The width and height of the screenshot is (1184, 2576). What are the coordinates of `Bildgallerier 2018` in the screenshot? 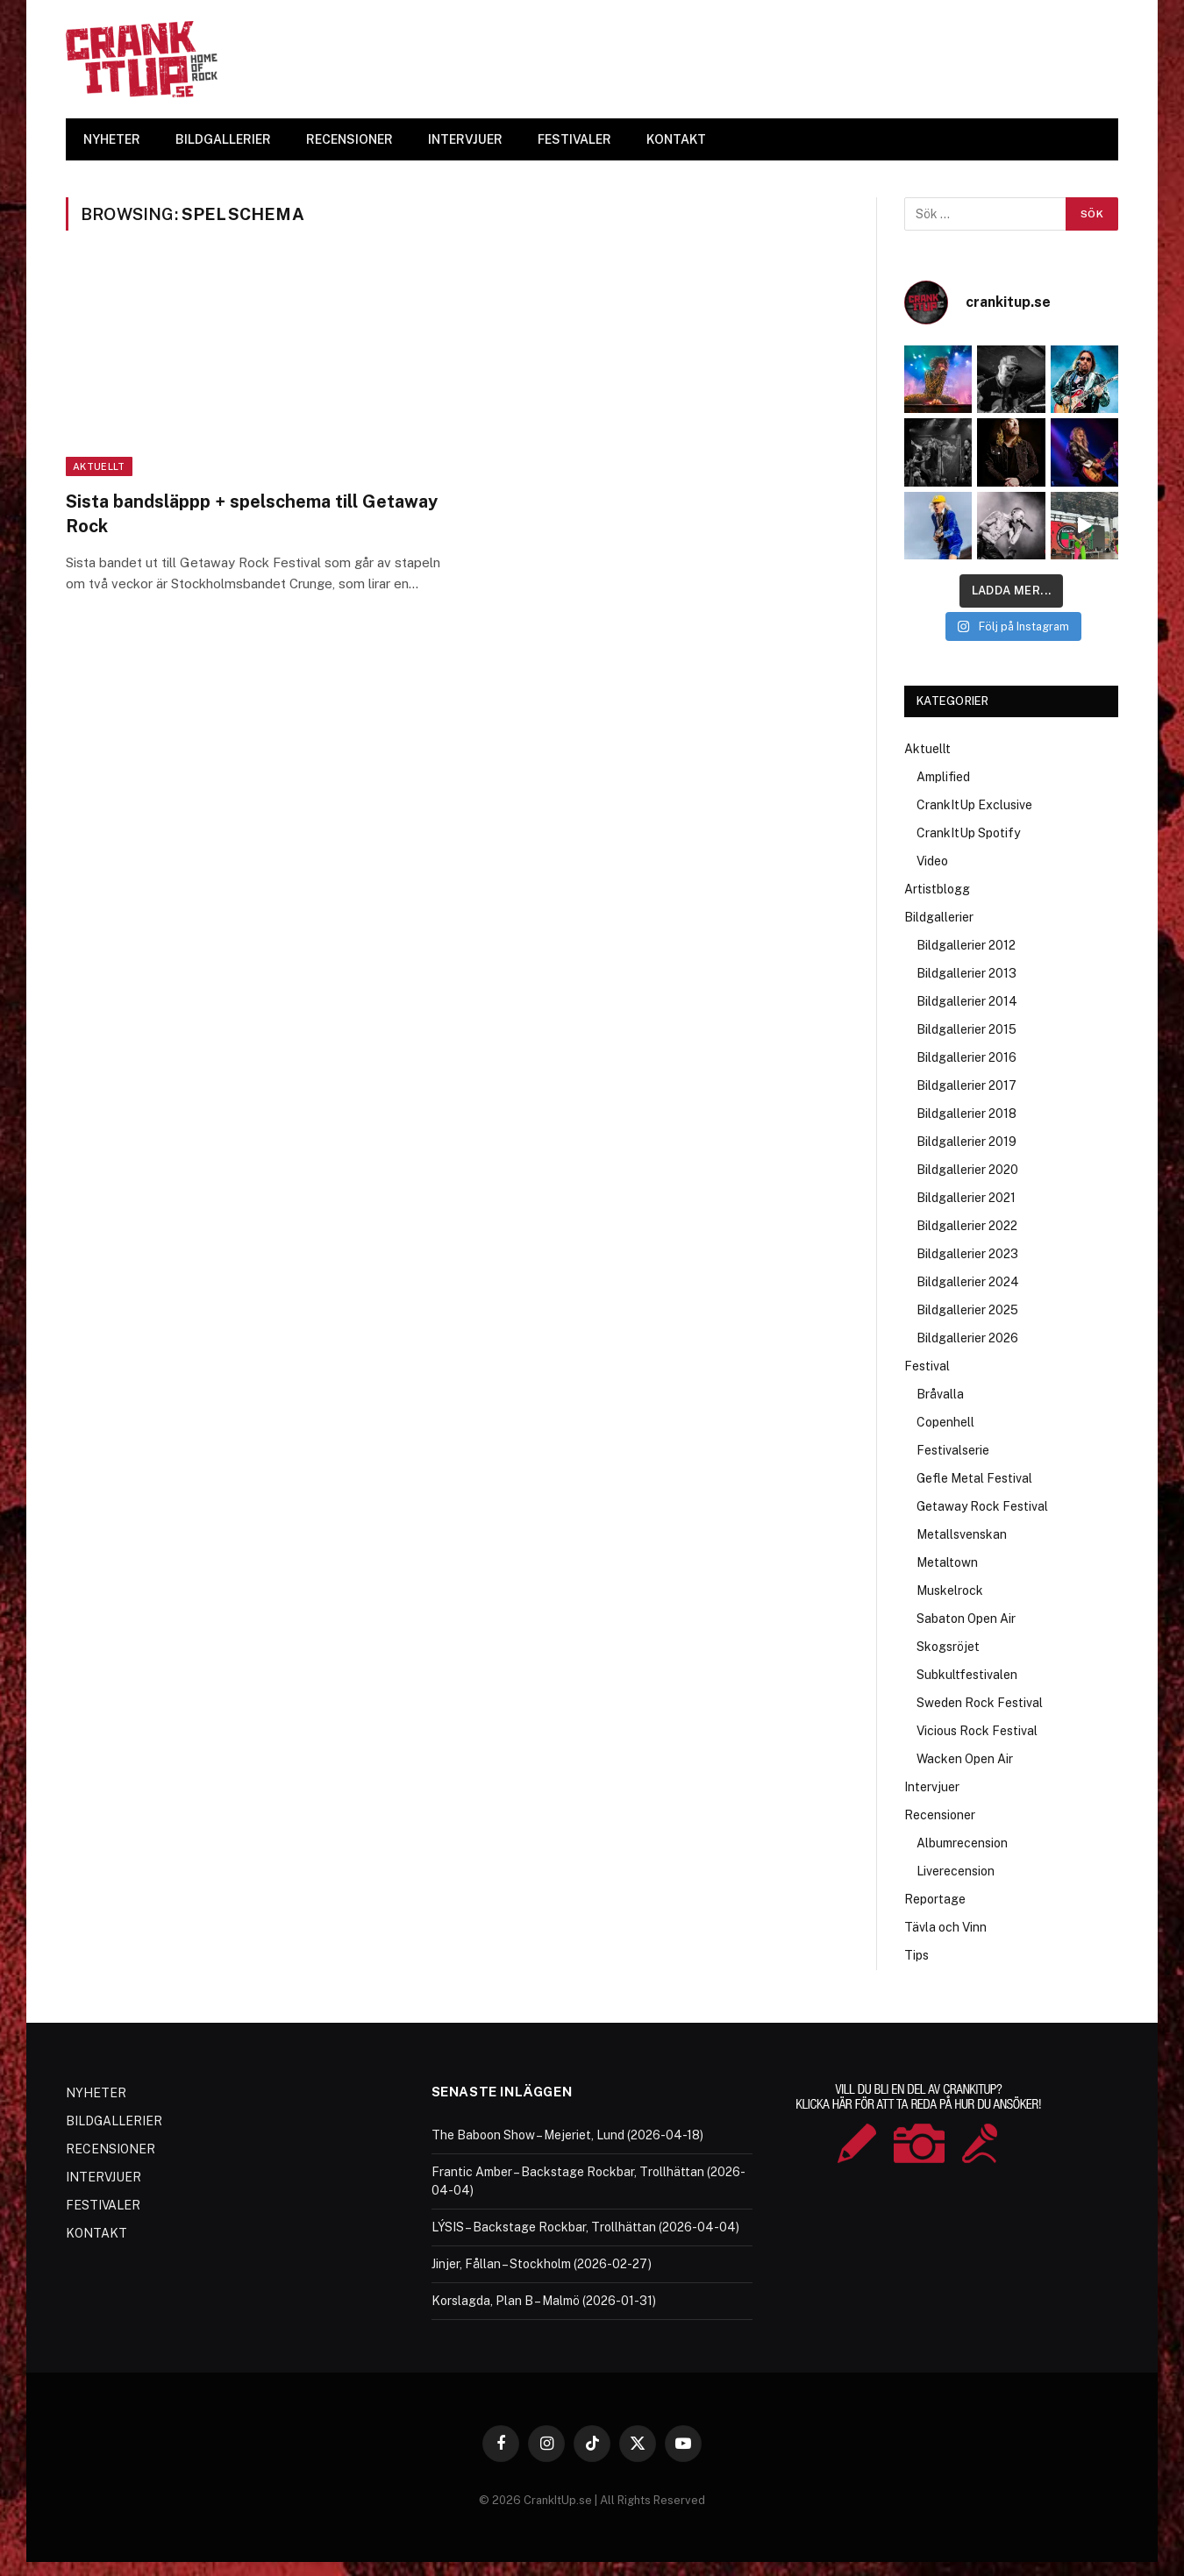 It's located at (966, 1114).